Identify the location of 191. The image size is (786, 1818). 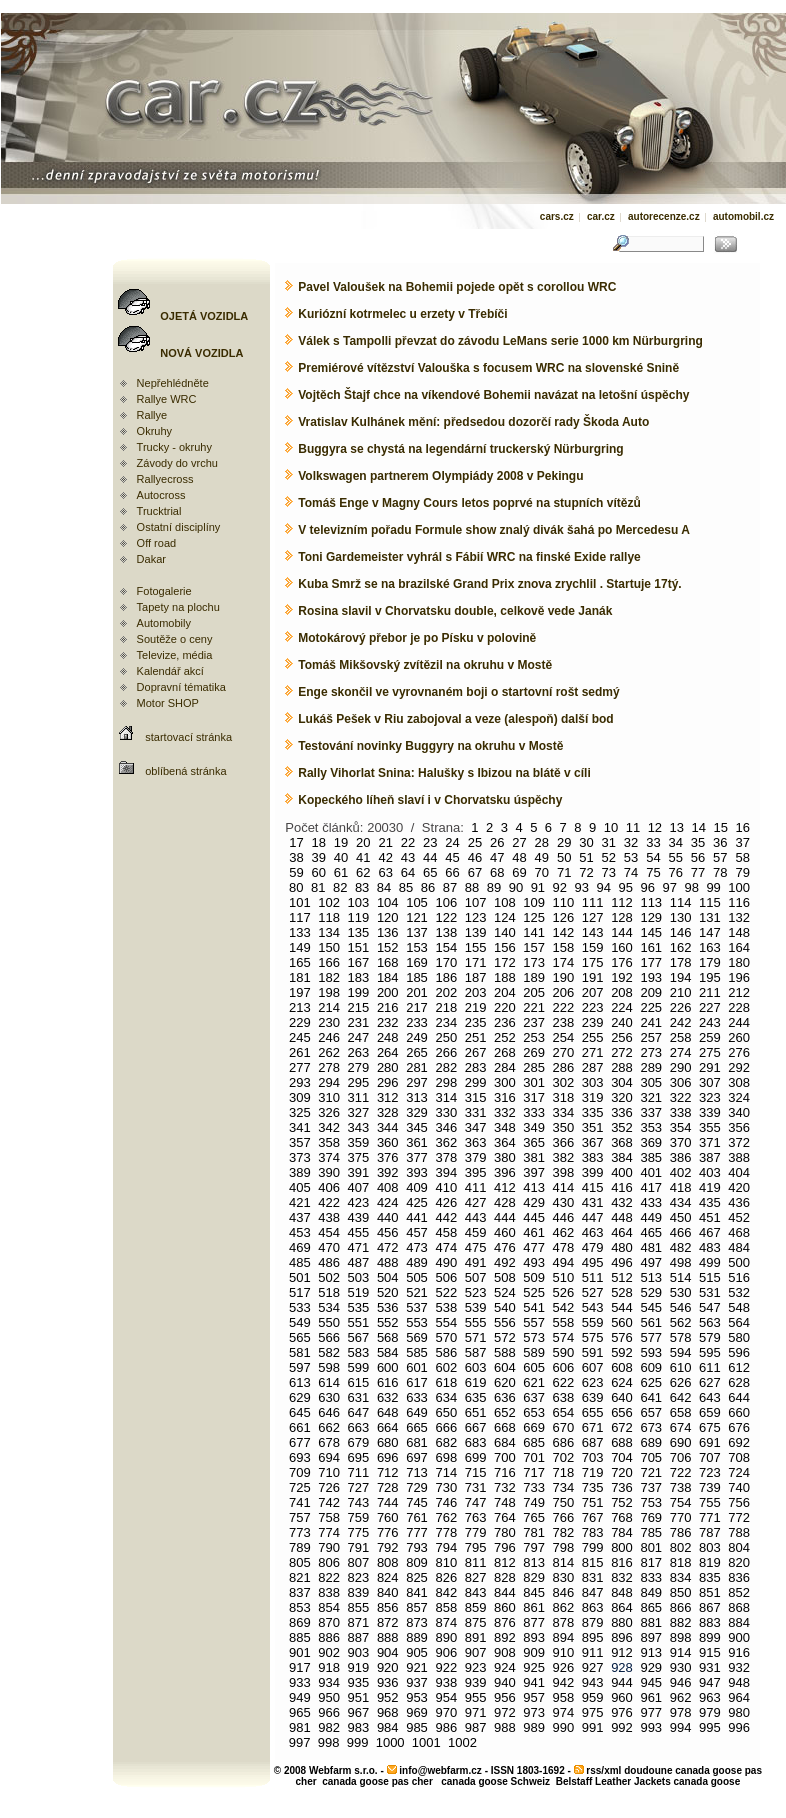
(593, 977).